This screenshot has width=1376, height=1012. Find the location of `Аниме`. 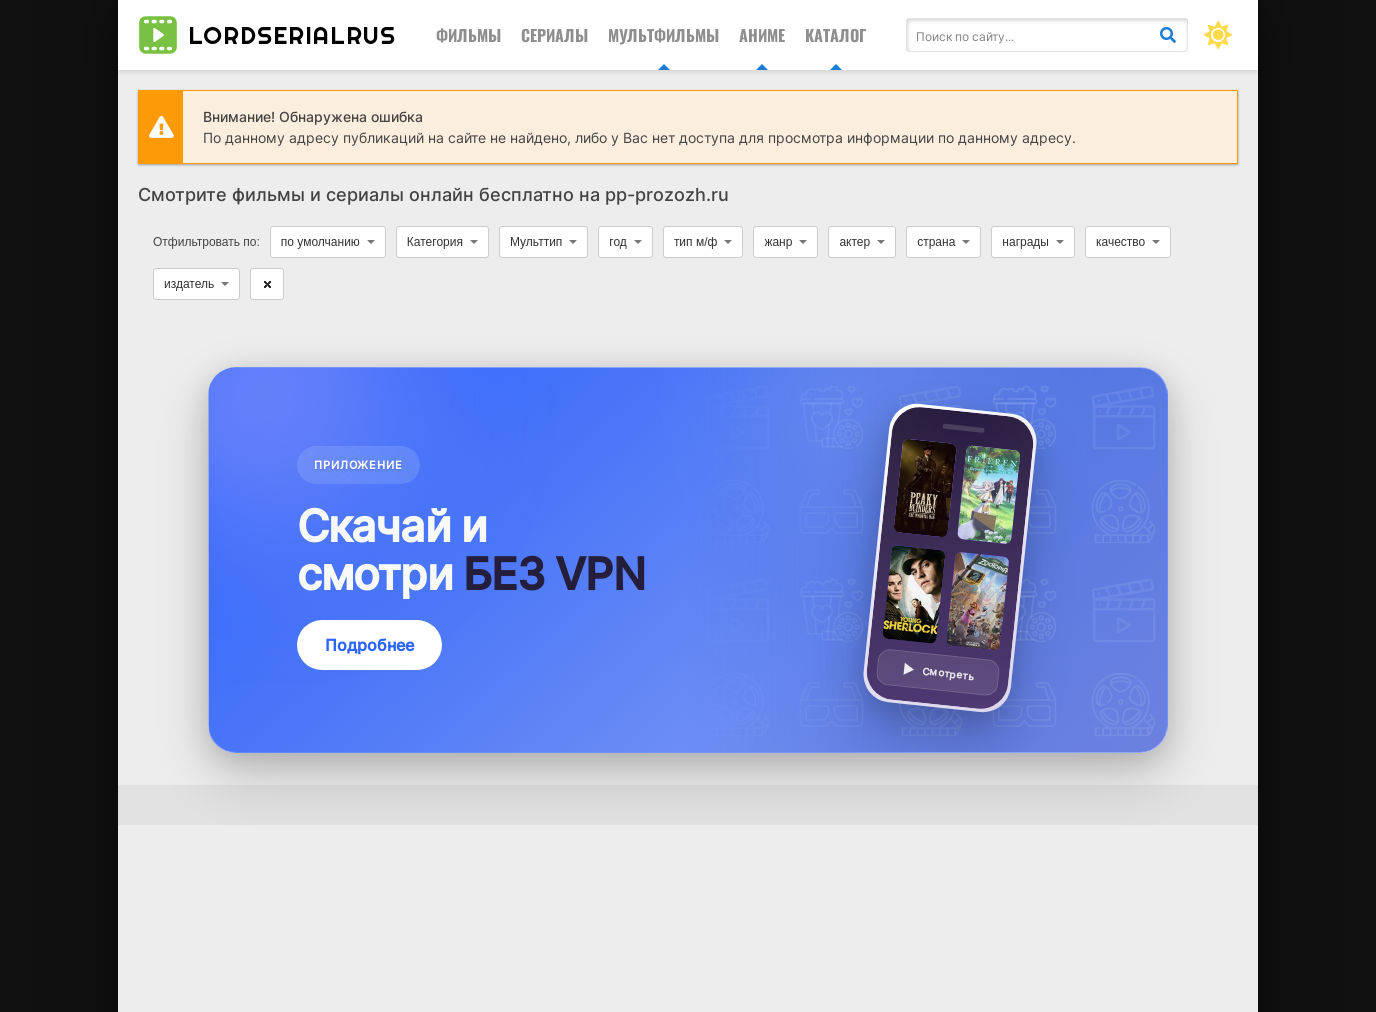

Аниме is located at coordinates (762, 35).